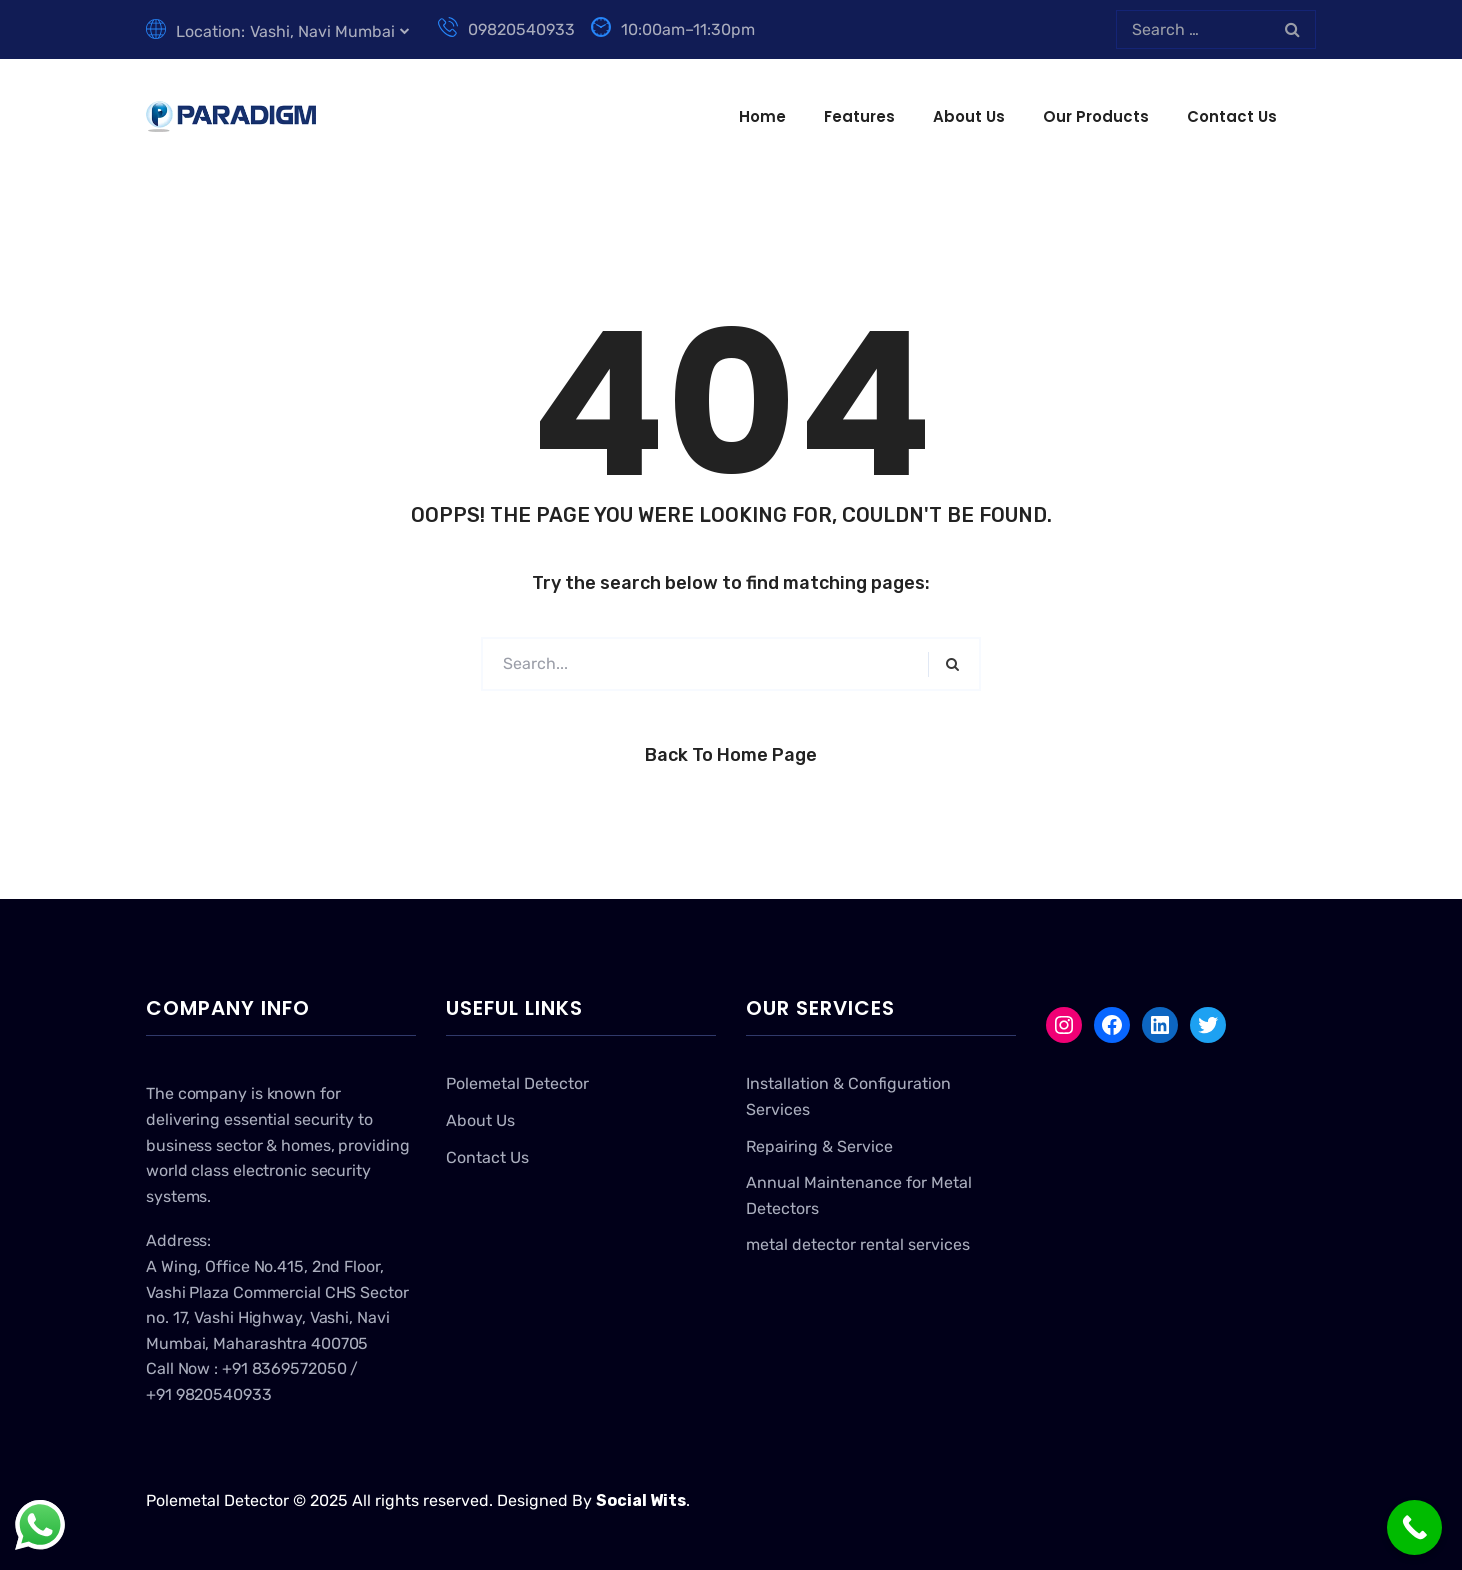 The height and width of the screenshot is (1570, 1462). What do you see at coordinates (1232, 116) in the screenshot?
I see `Contact Us` at bounding box center [1232, 116].